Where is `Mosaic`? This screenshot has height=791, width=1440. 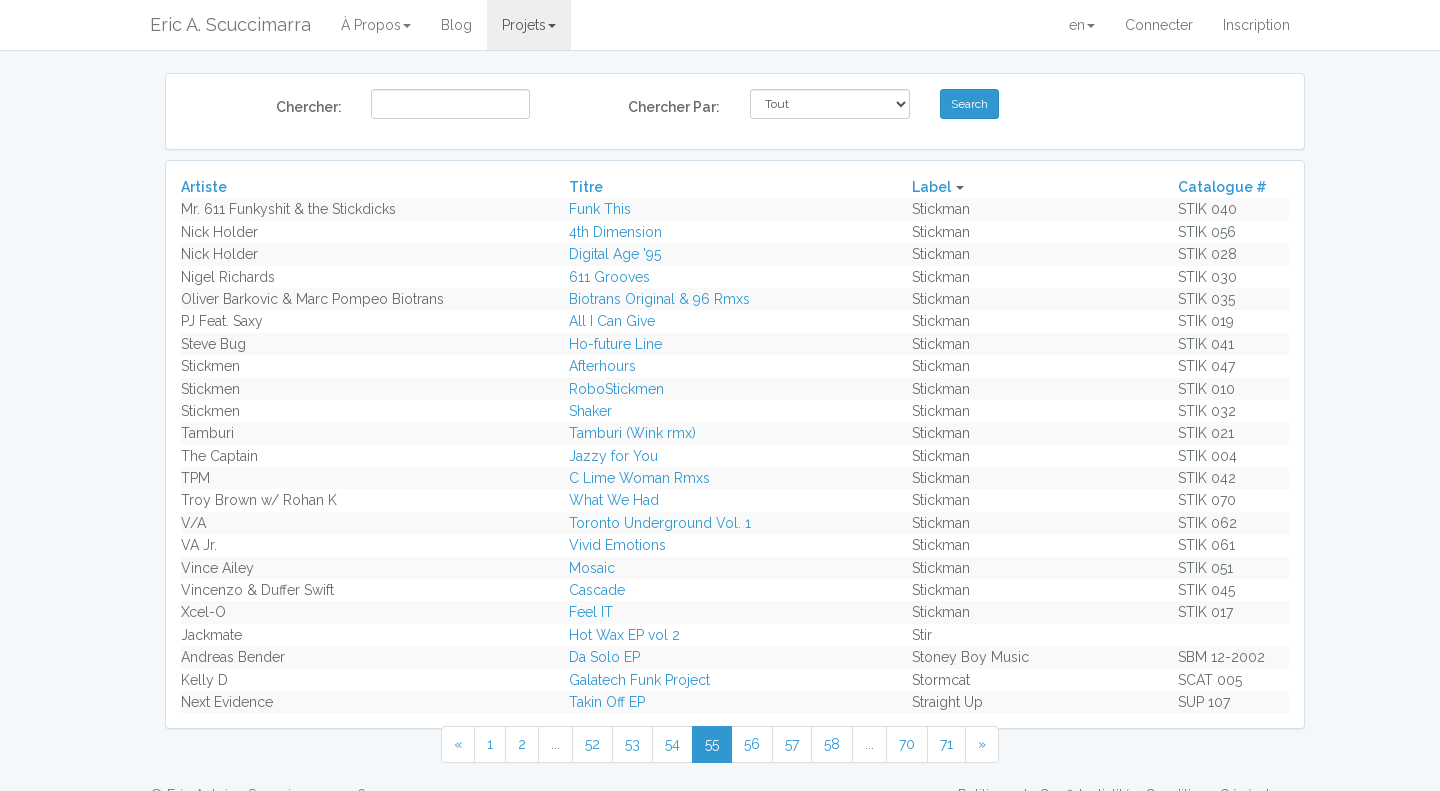
Mosaic is located at coordinates (592, 568).